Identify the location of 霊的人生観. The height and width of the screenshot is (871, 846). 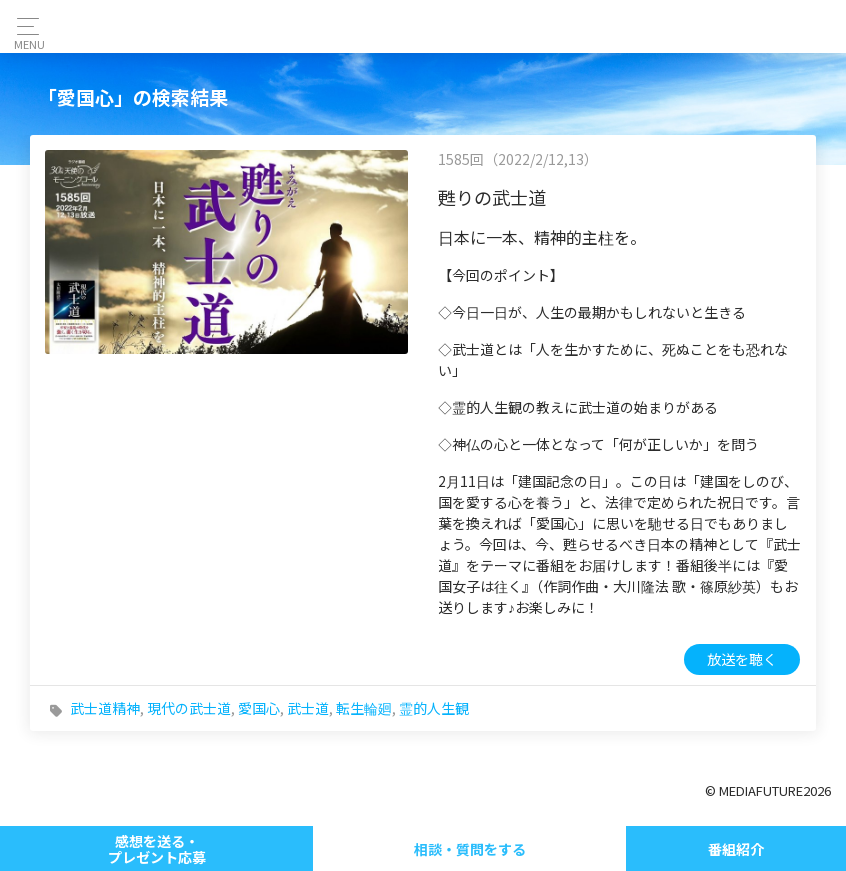
(434, 708).